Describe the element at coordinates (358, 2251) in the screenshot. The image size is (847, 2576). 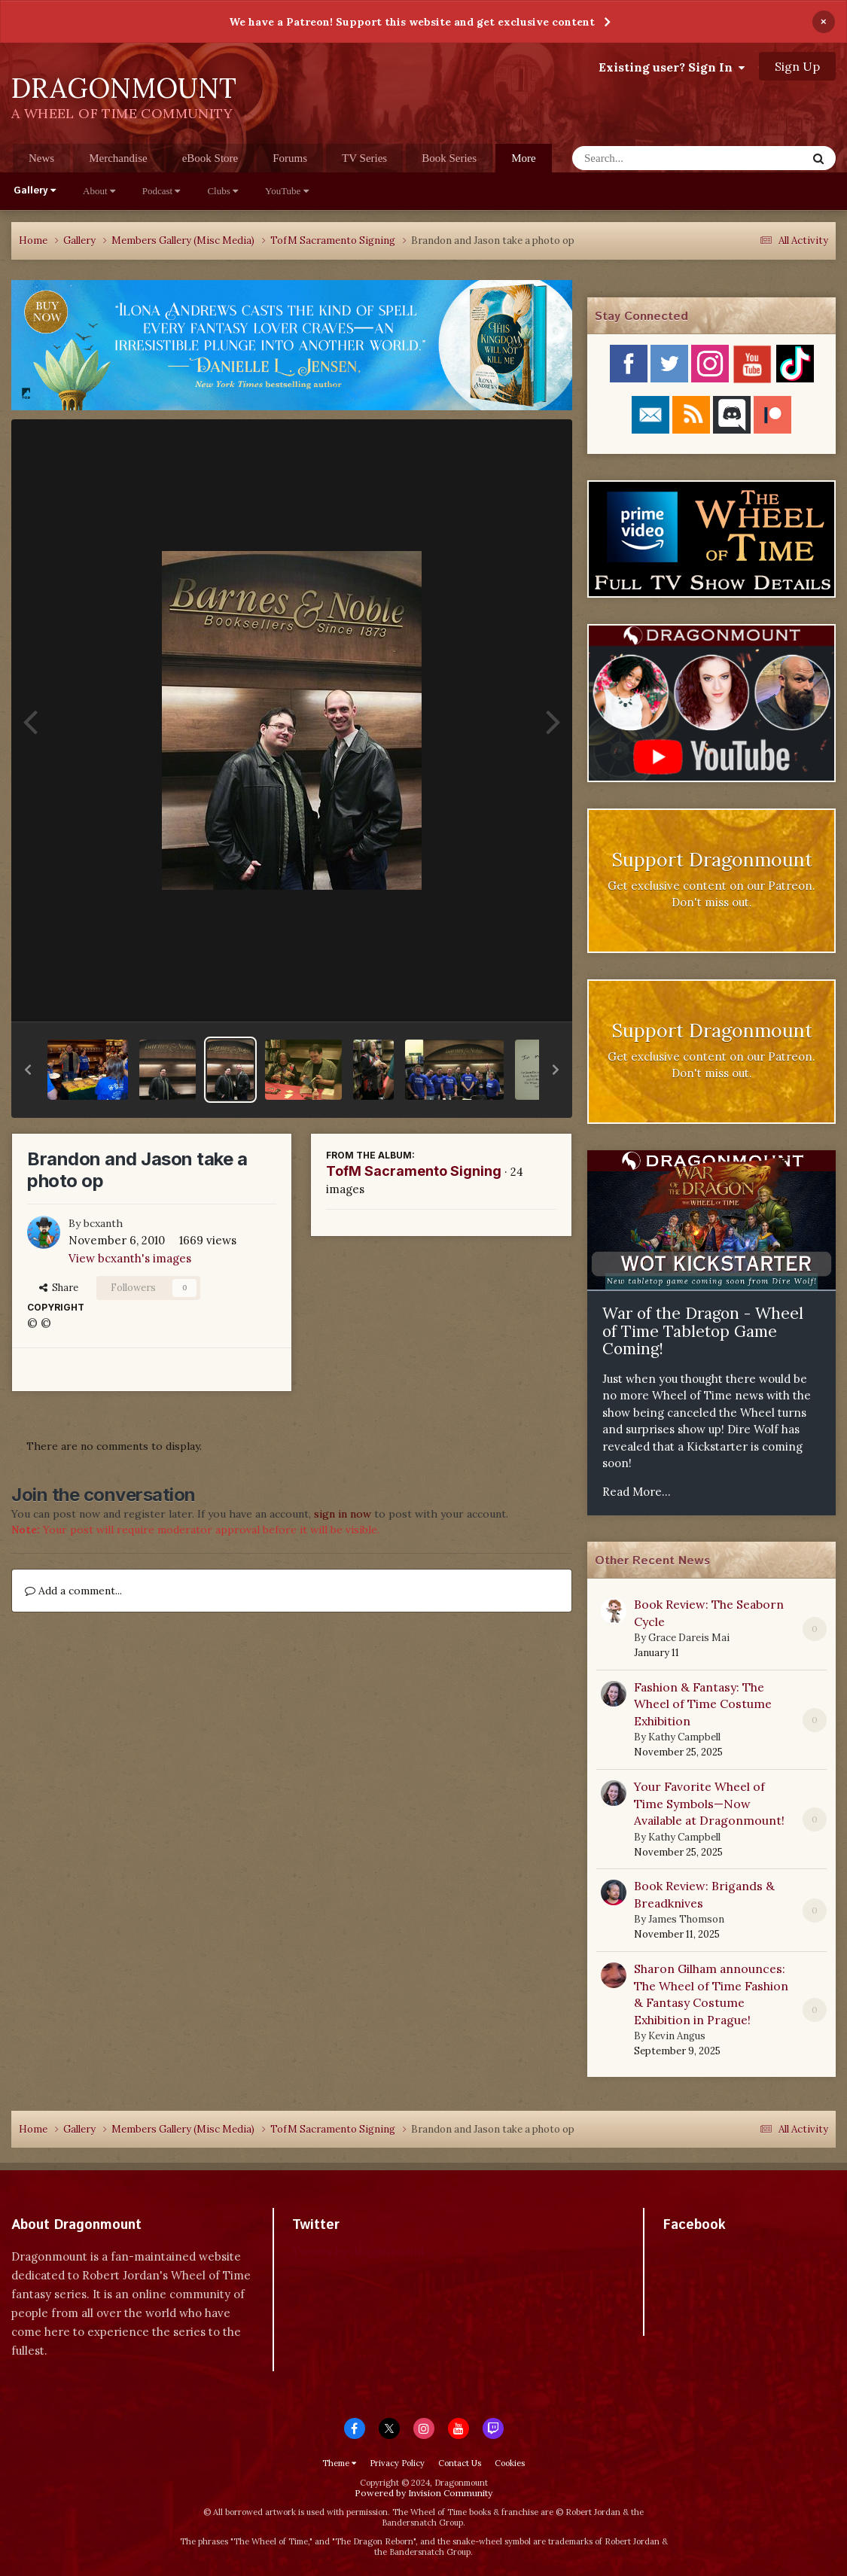
I see `Tweets by dragonmount` at that location.